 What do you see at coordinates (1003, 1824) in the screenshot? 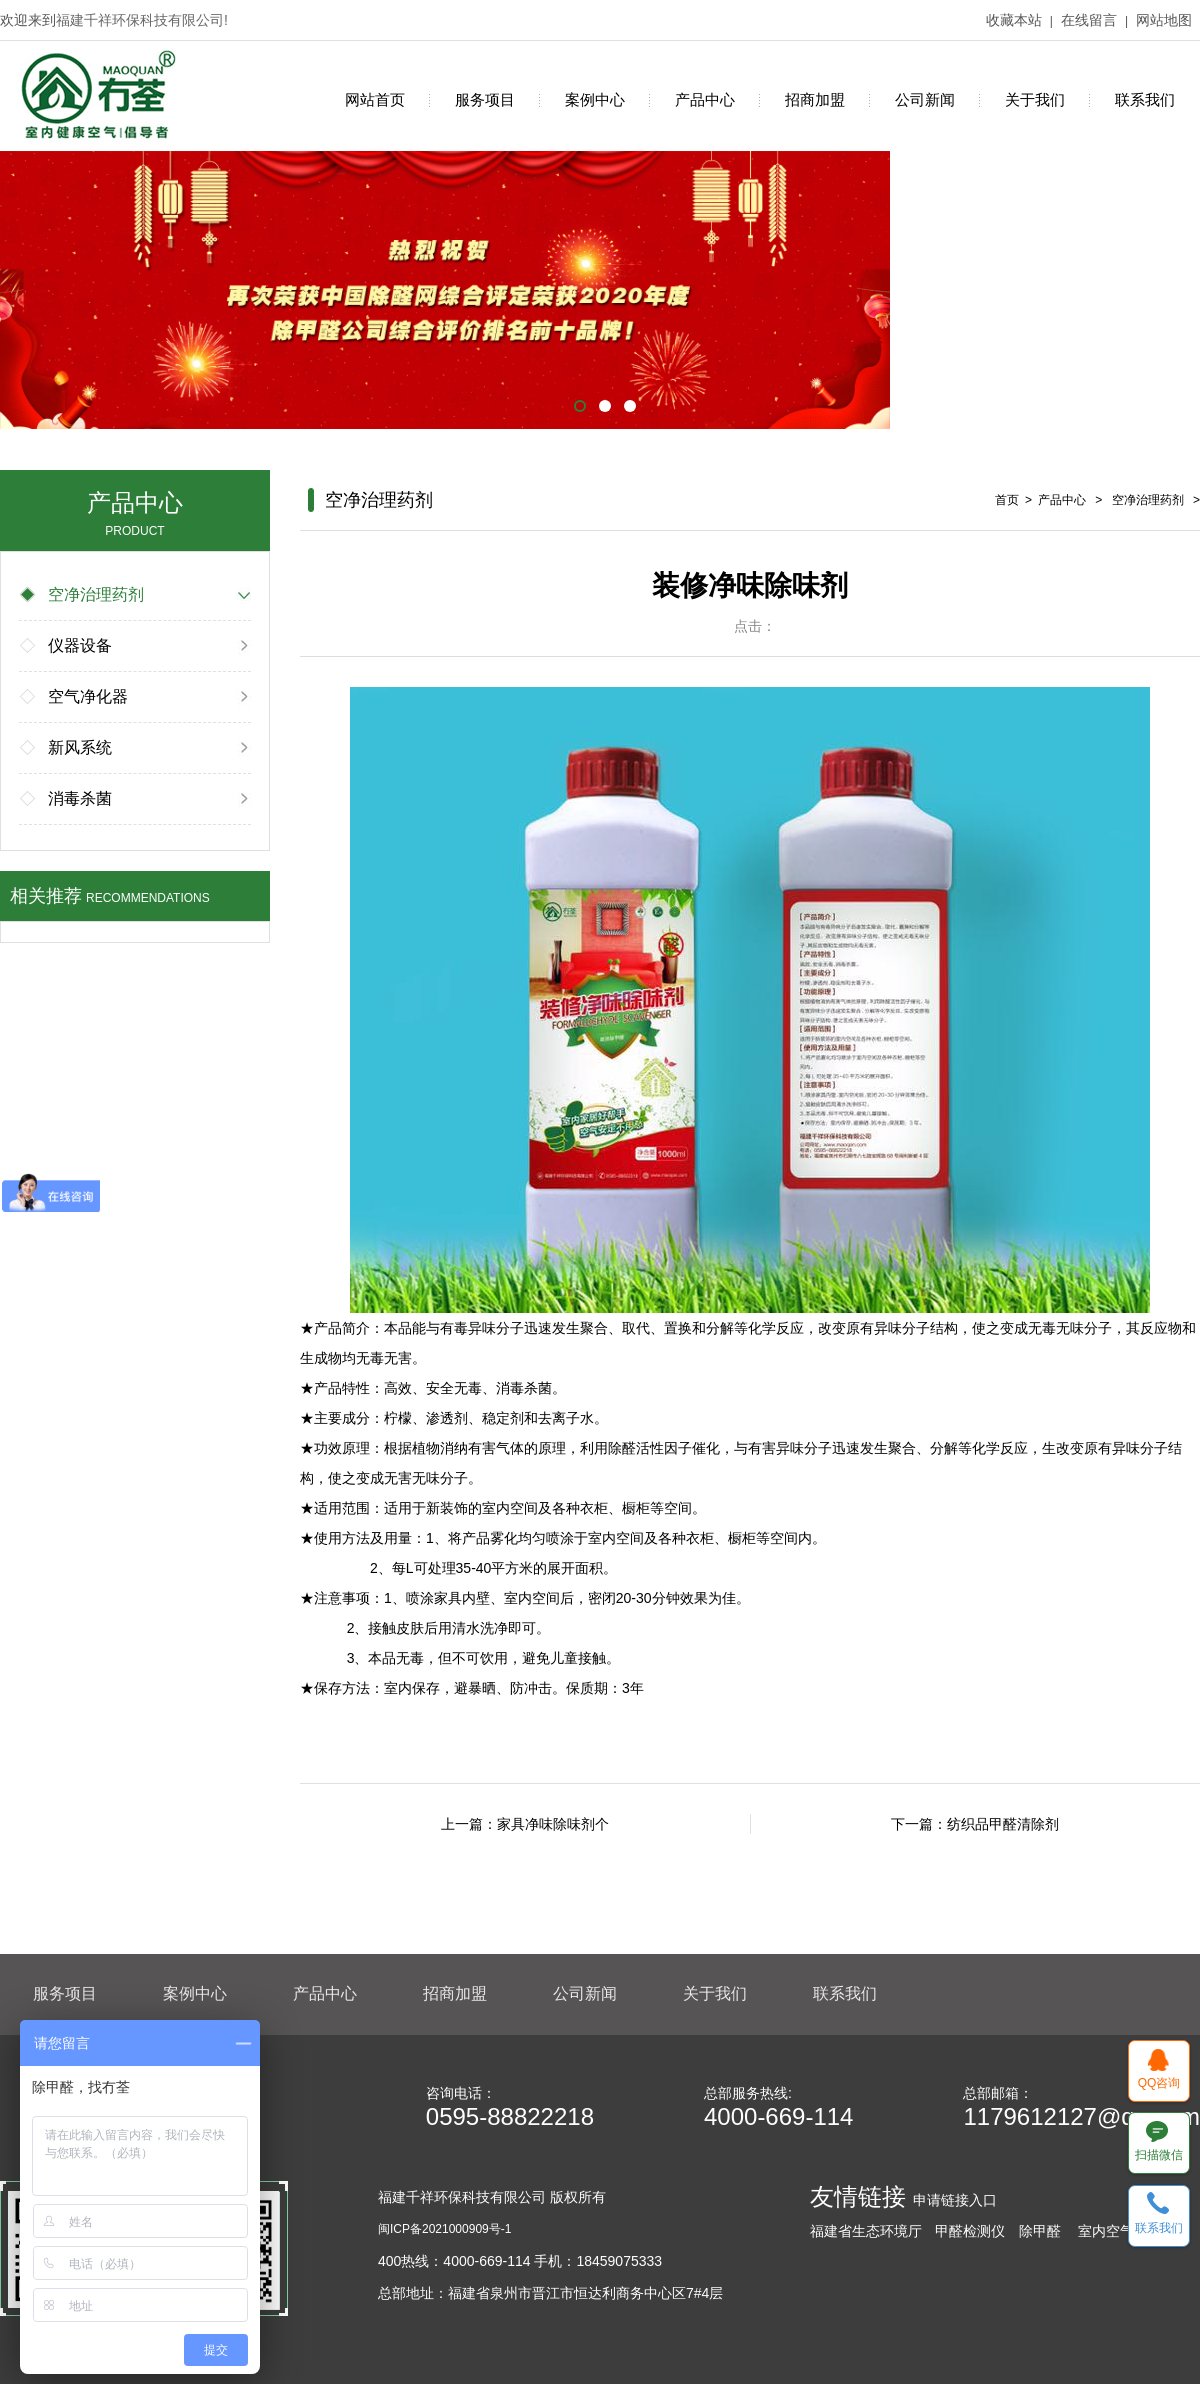
I see `纺织品甲醛清除剂` at bounding box center [1003, 1824].